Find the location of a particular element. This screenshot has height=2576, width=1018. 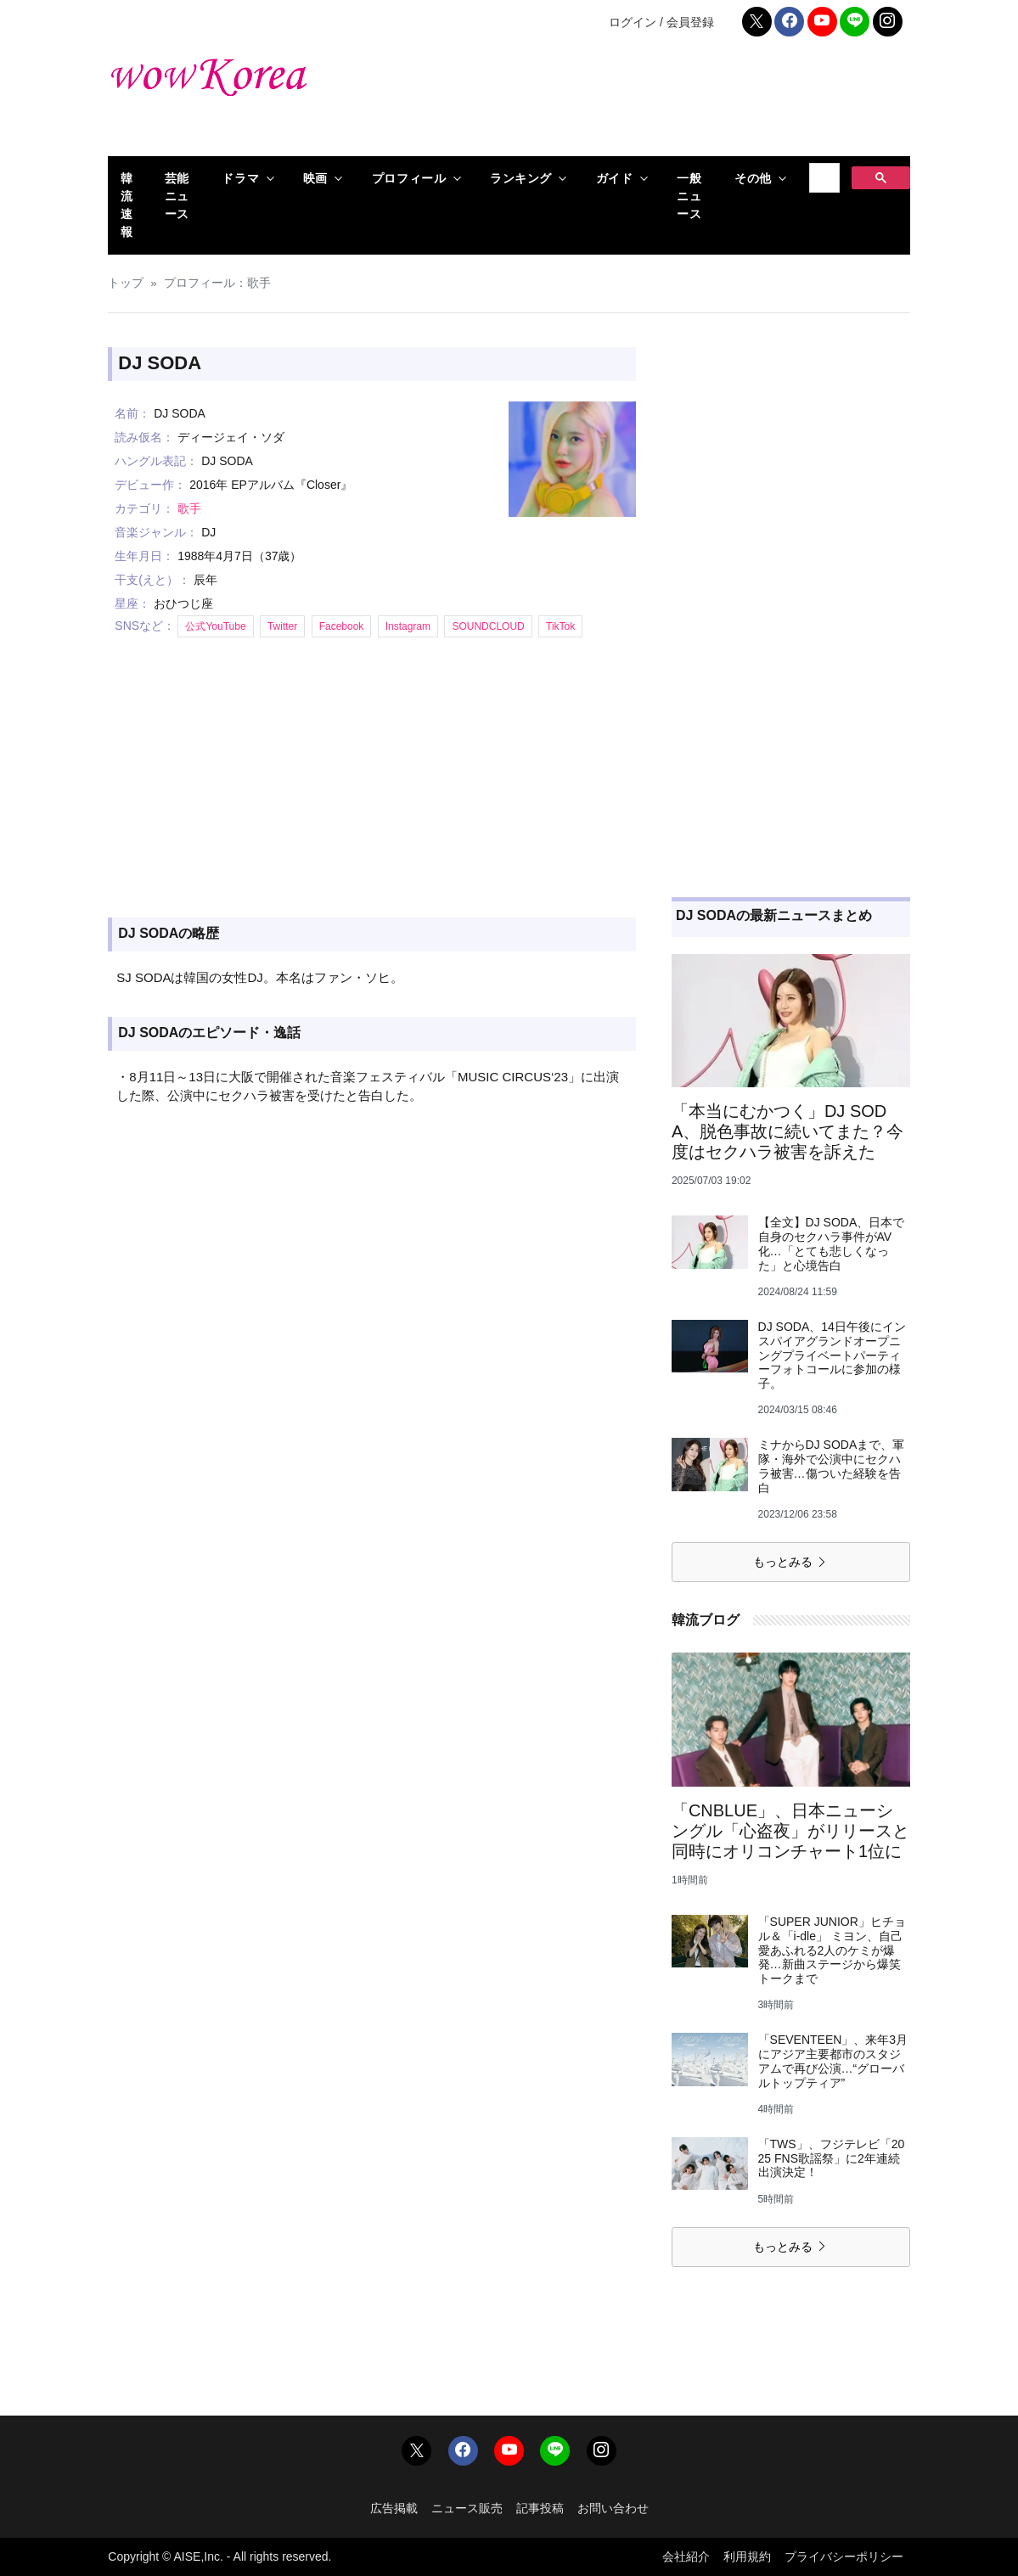

会社紹介 is located at coordinates (686, 2556).